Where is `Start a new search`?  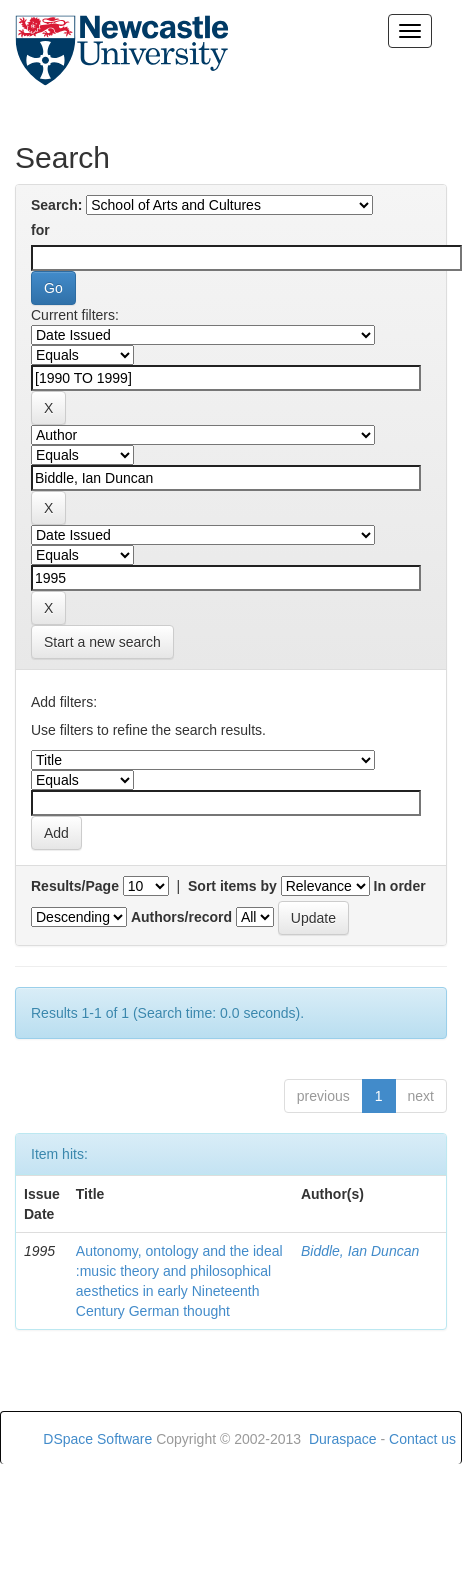
Start a new search is located at coordinates (102, 642).